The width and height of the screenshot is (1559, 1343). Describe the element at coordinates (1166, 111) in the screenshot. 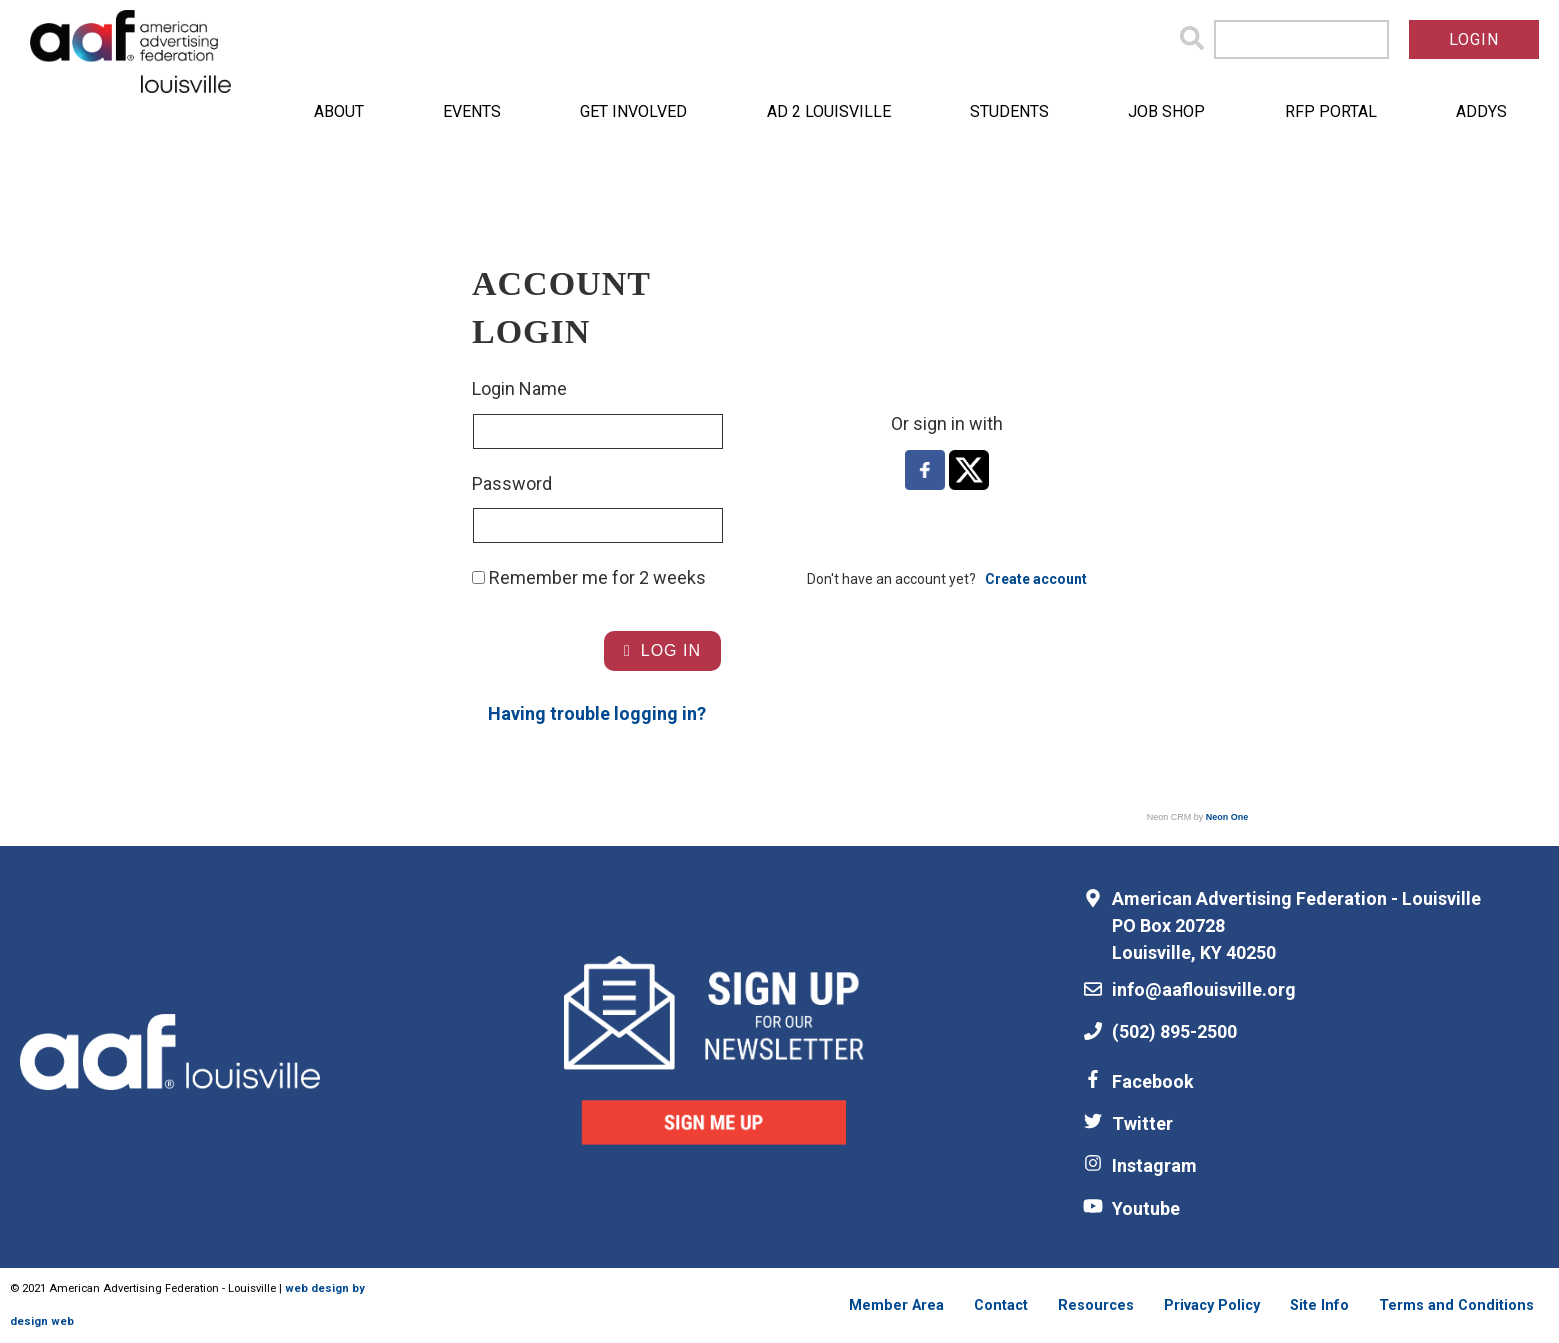

I see `Job Shop` at that location.